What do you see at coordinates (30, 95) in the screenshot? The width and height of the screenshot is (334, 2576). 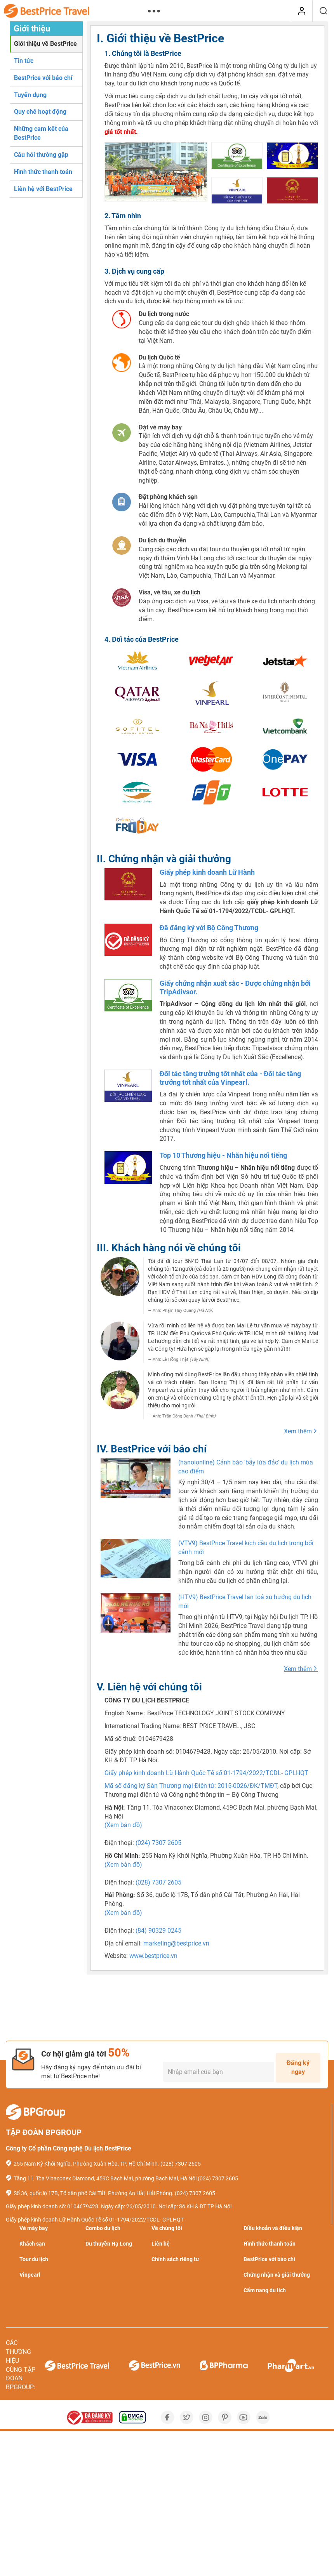 I see `Tuyển dụng` at bounding box center [30, 95].